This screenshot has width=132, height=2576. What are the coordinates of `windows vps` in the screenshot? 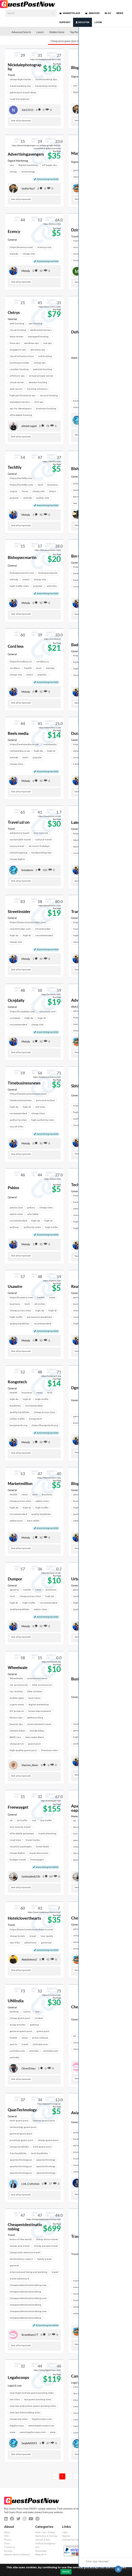 It's located at (31, 343).